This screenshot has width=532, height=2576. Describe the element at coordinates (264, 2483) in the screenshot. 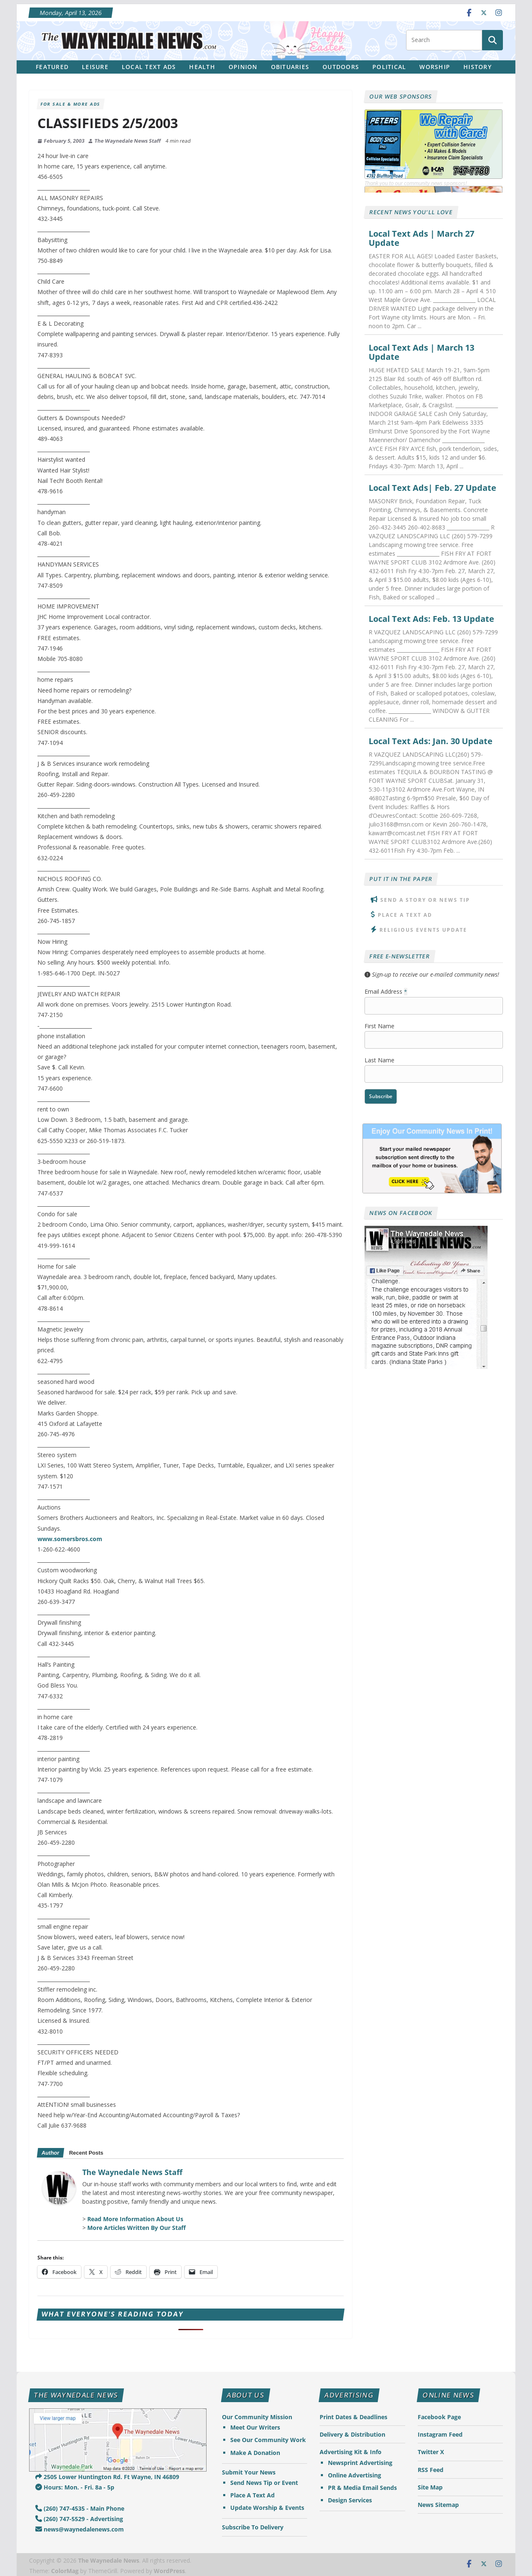

I see `Send News Tip or Event` at that location.